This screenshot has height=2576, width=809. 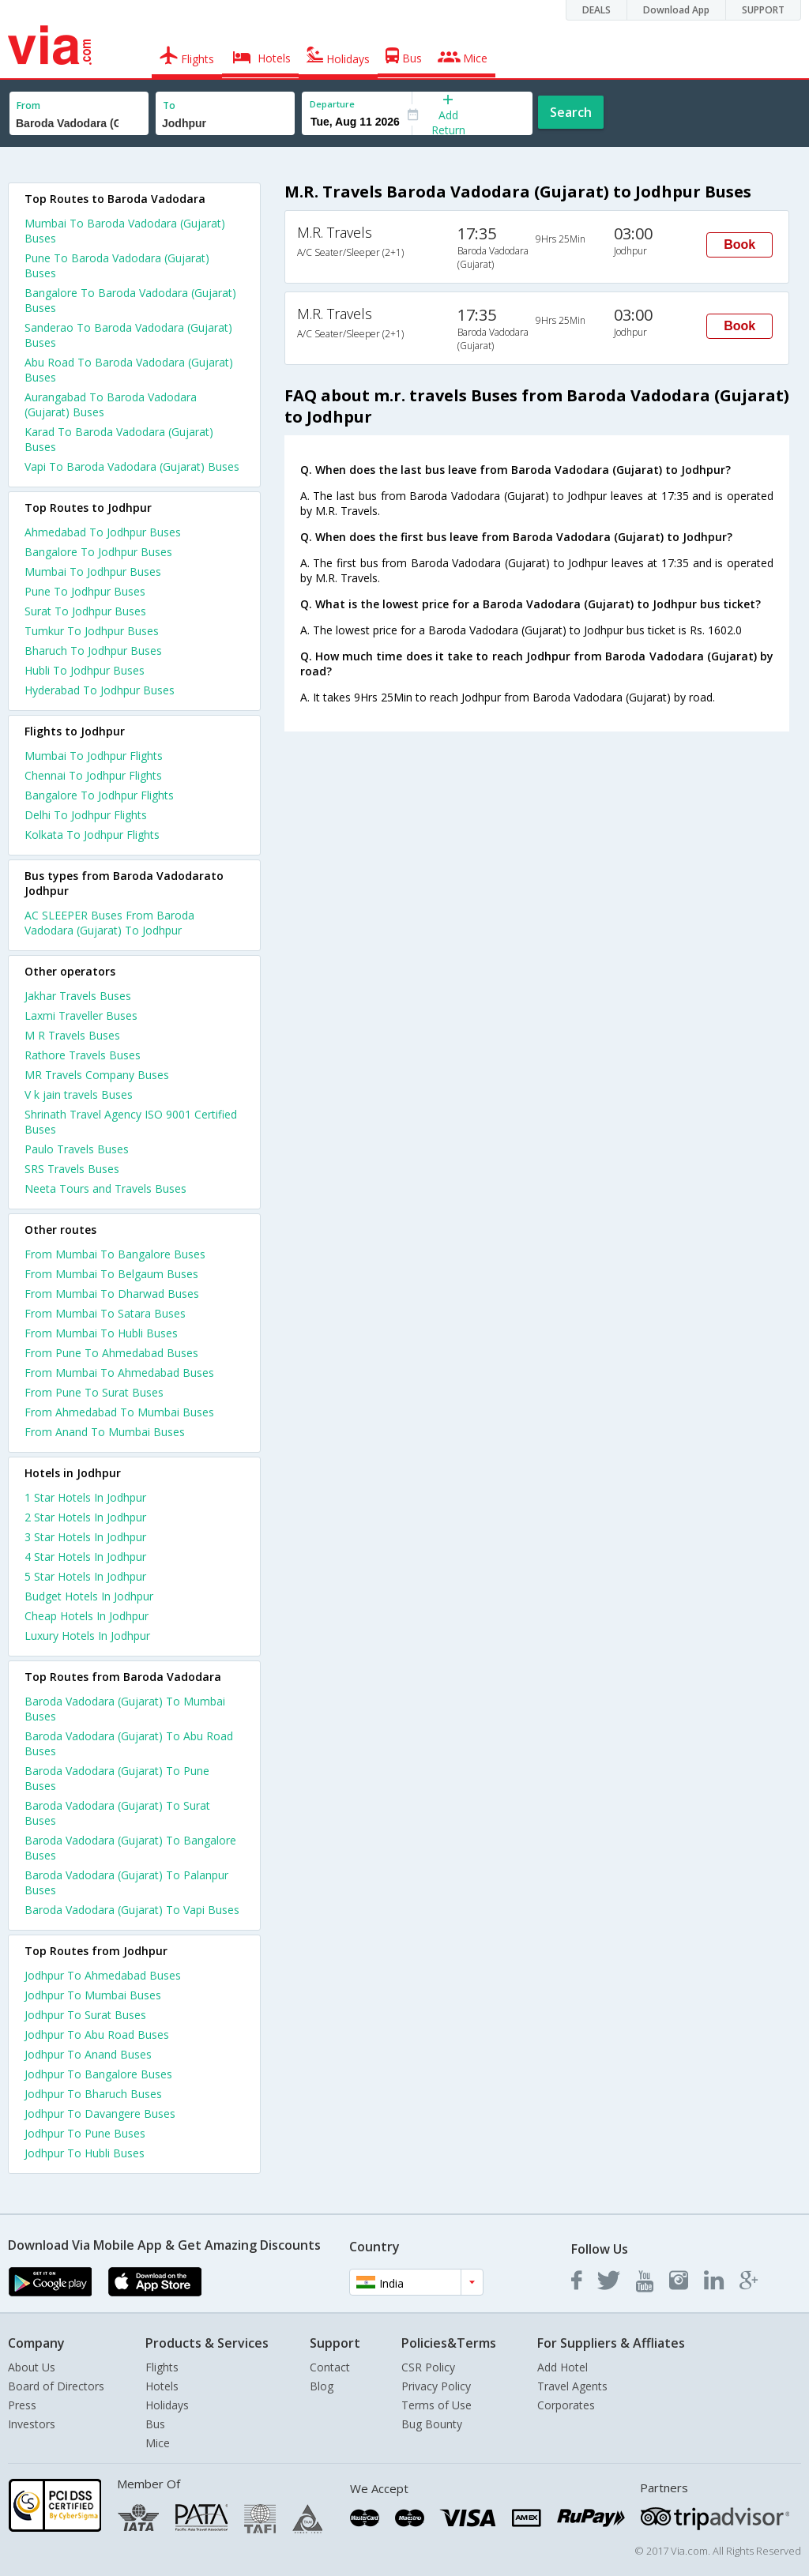 I want to click on Ahmedabad To Jodhpur Buses, so click(x=102, y=532).